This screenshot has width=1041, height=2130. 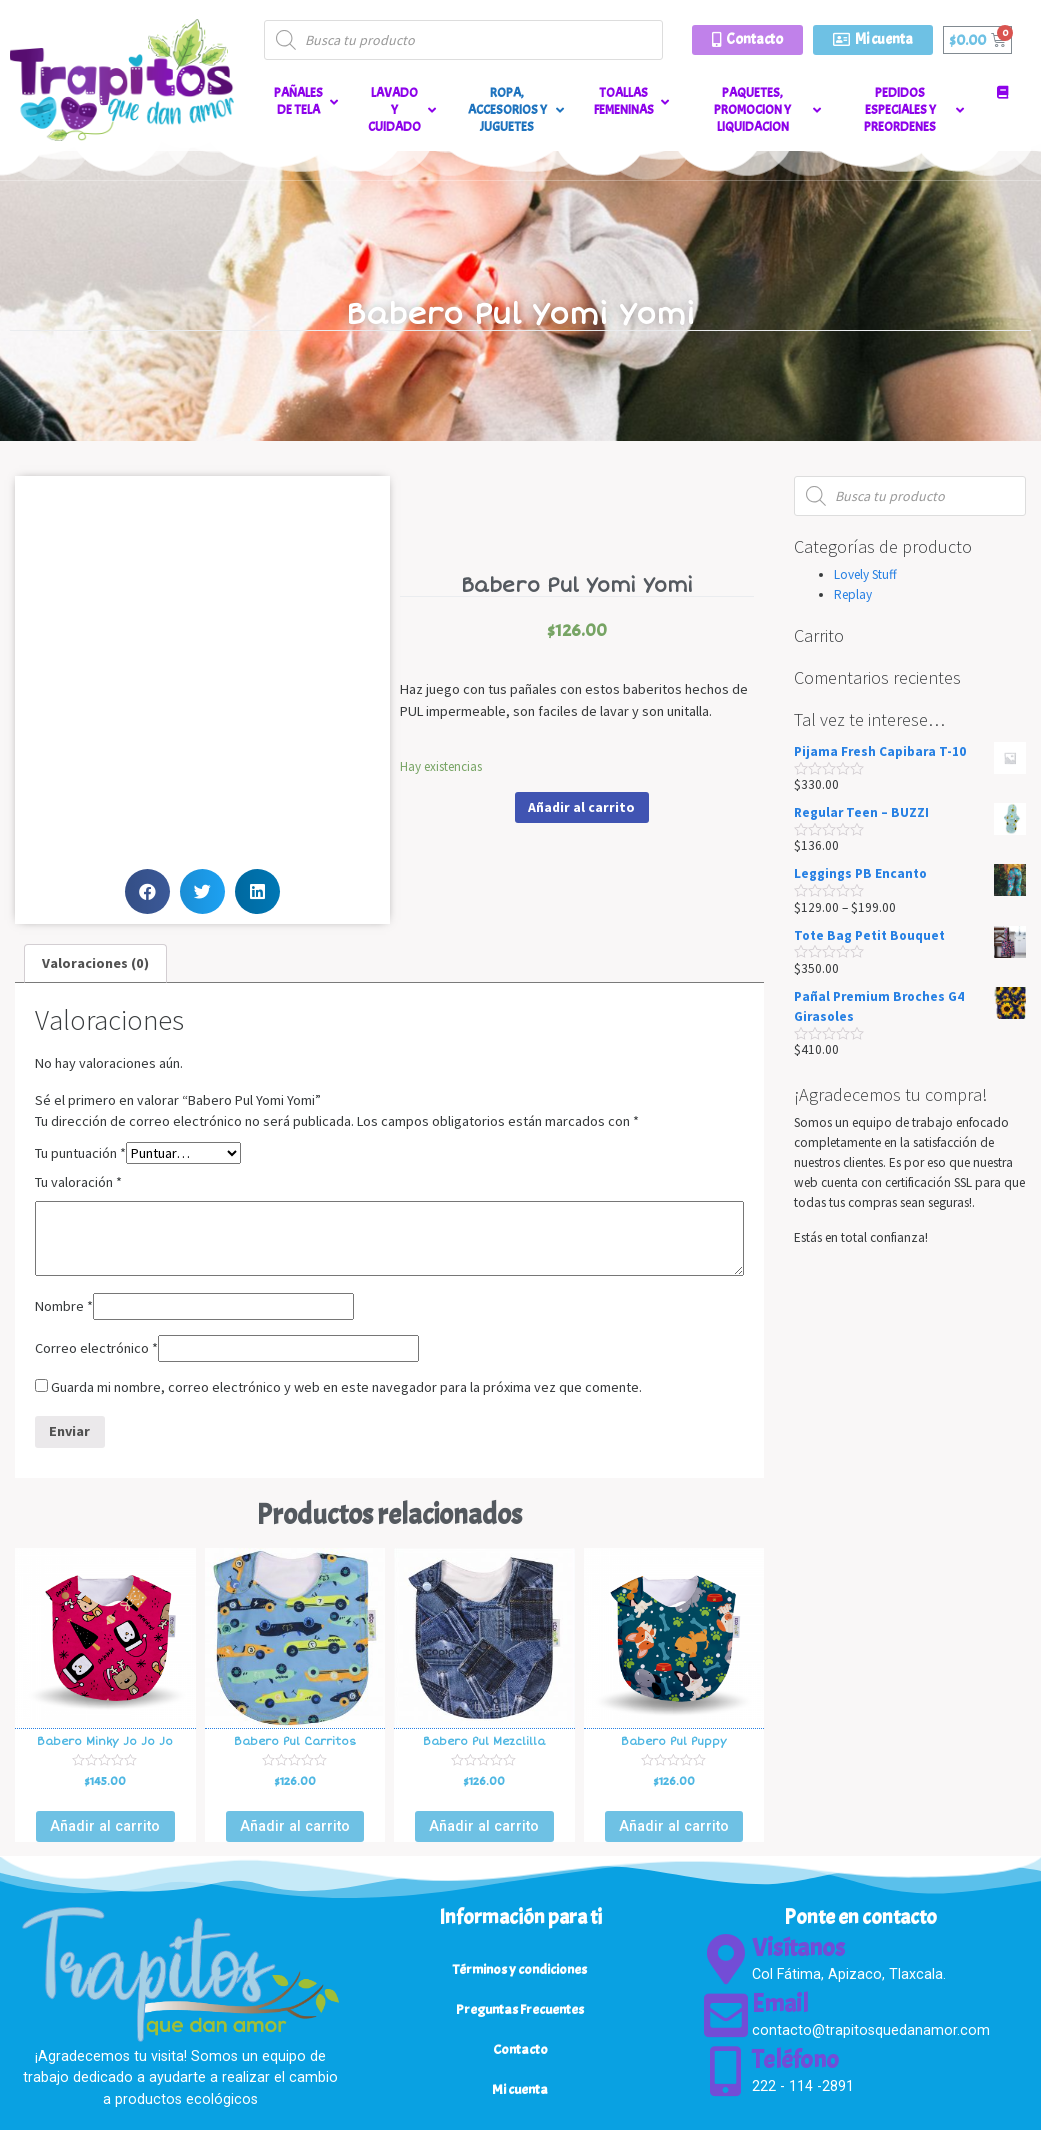 I want to click on Tu valoración, so click(x=78, y=1182).